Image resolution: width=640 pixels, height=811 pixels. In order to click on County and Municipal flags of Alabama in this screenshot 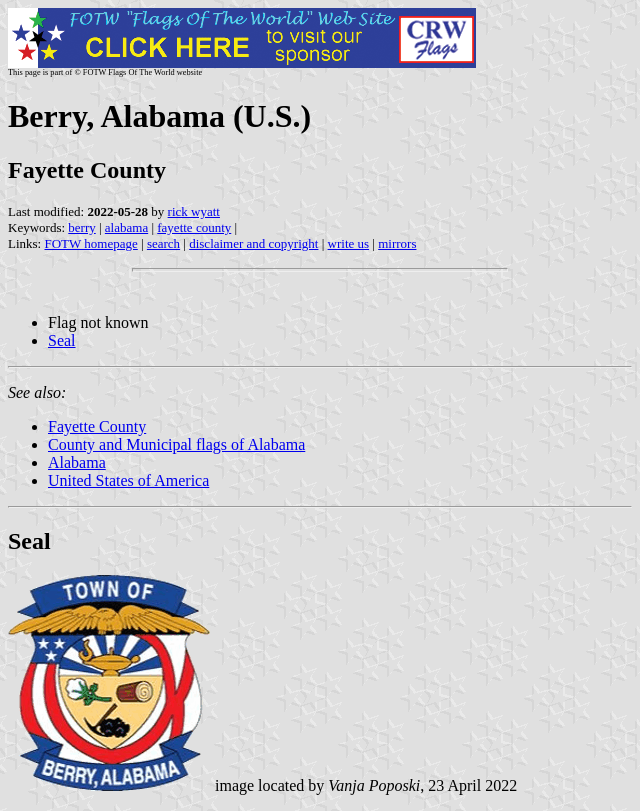, I will do `click(176, 444)`.